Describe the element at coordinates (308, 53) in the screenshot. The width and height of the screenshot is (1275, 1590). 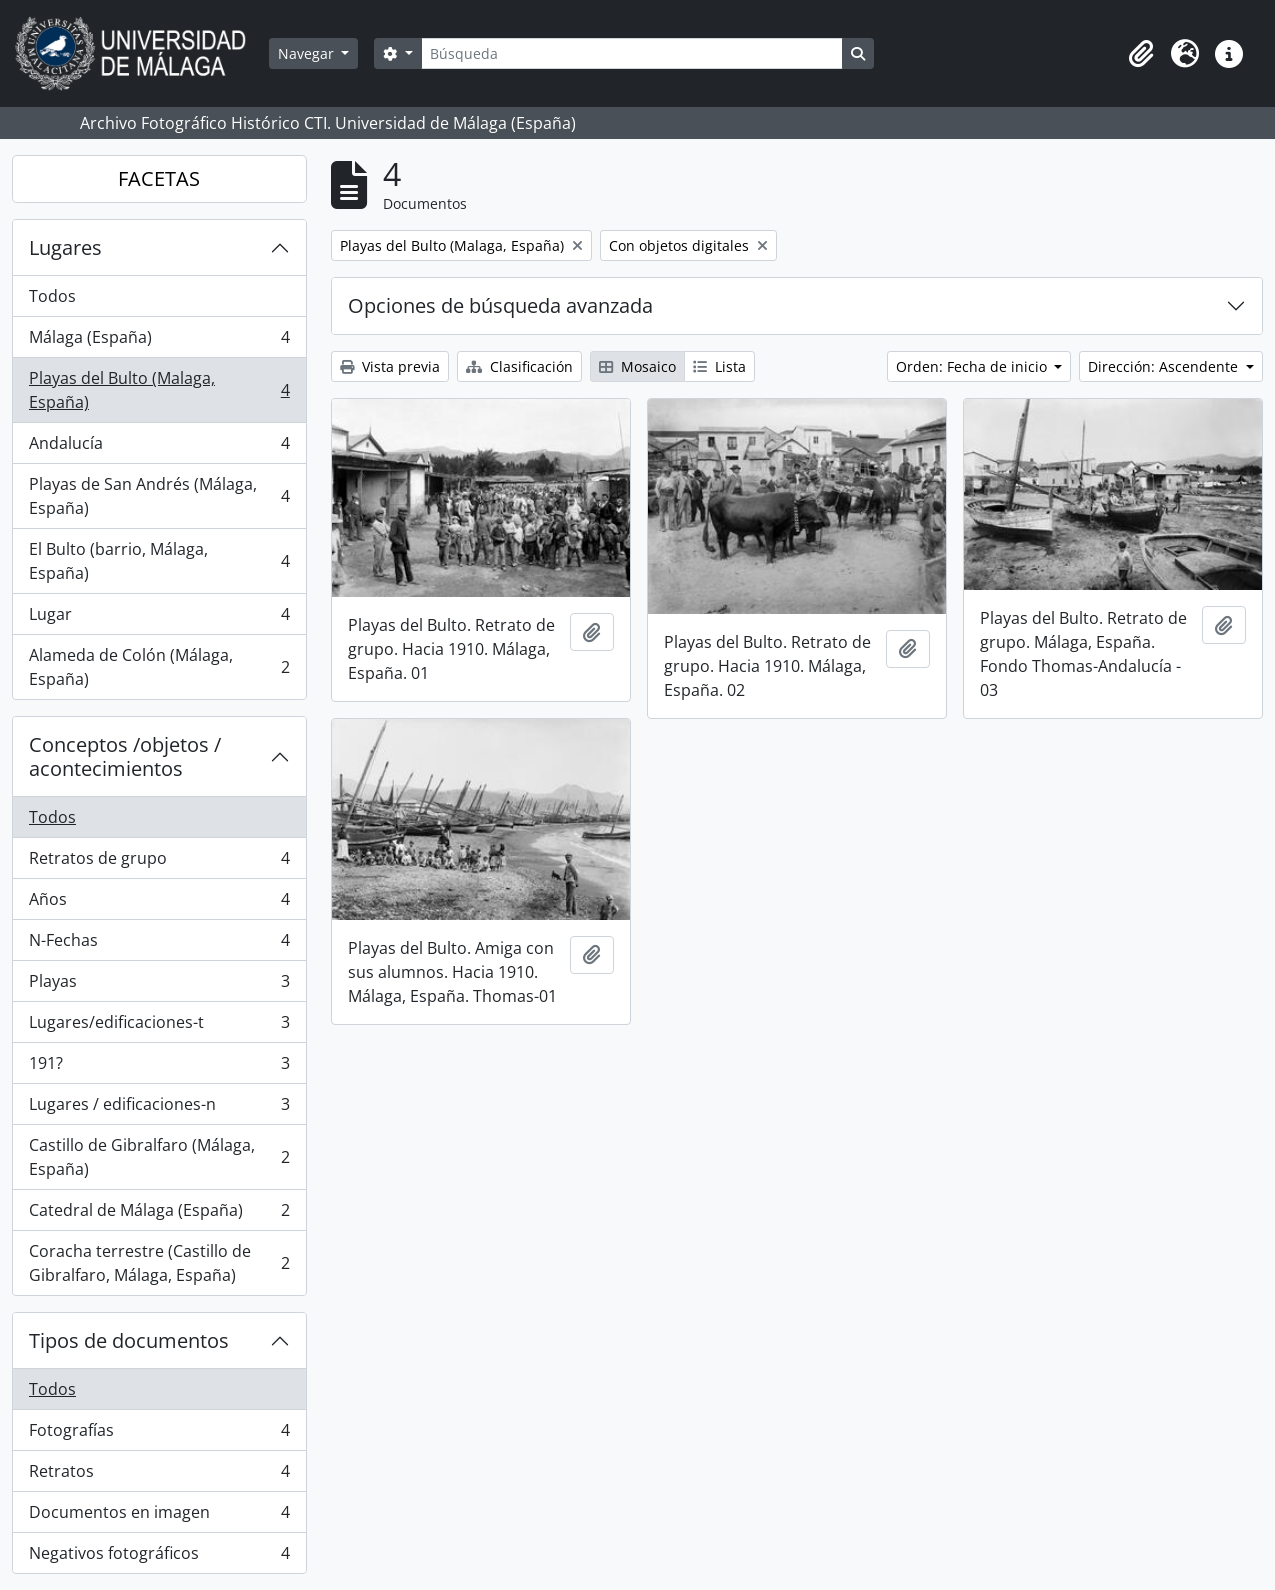
I see `Navegar` at that location.